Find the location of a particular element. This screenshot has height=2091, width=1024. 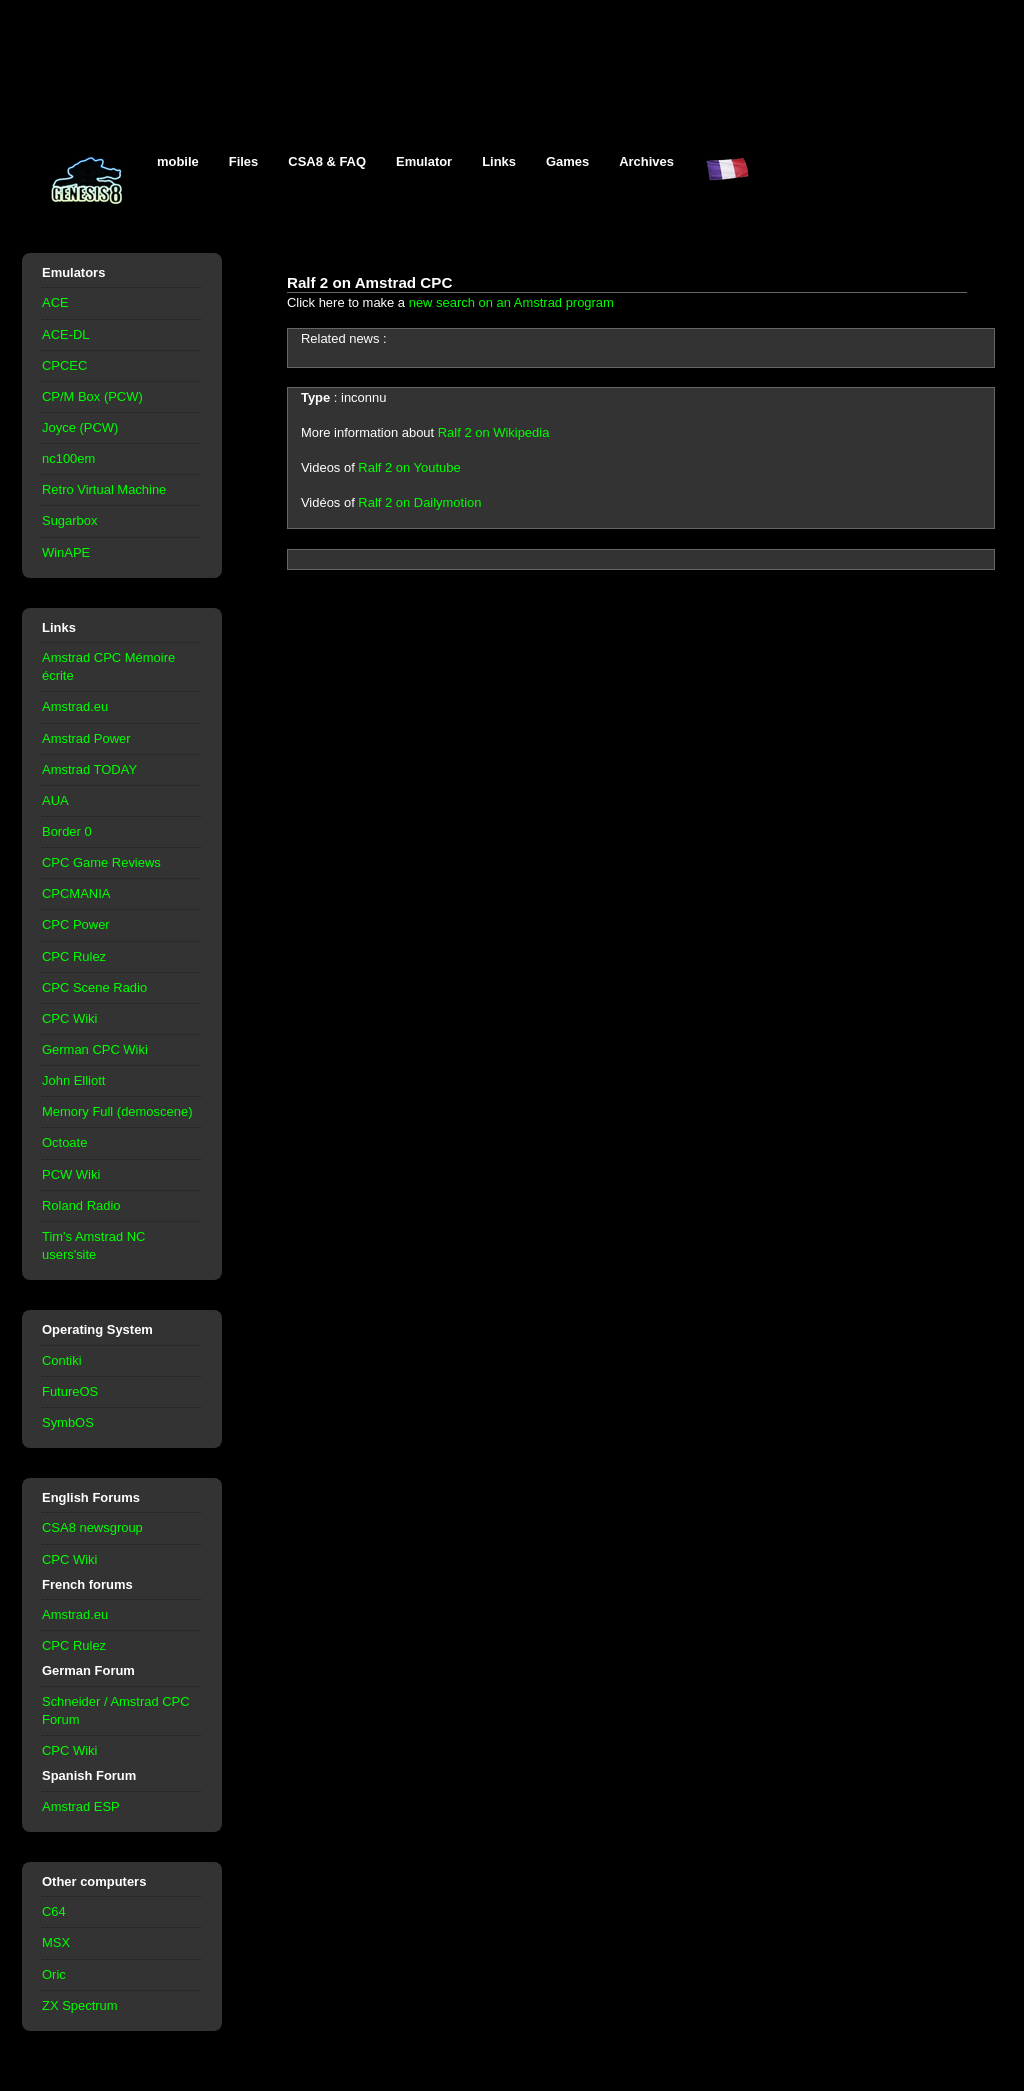

John Elliott is located at coordinates (73, 1080).